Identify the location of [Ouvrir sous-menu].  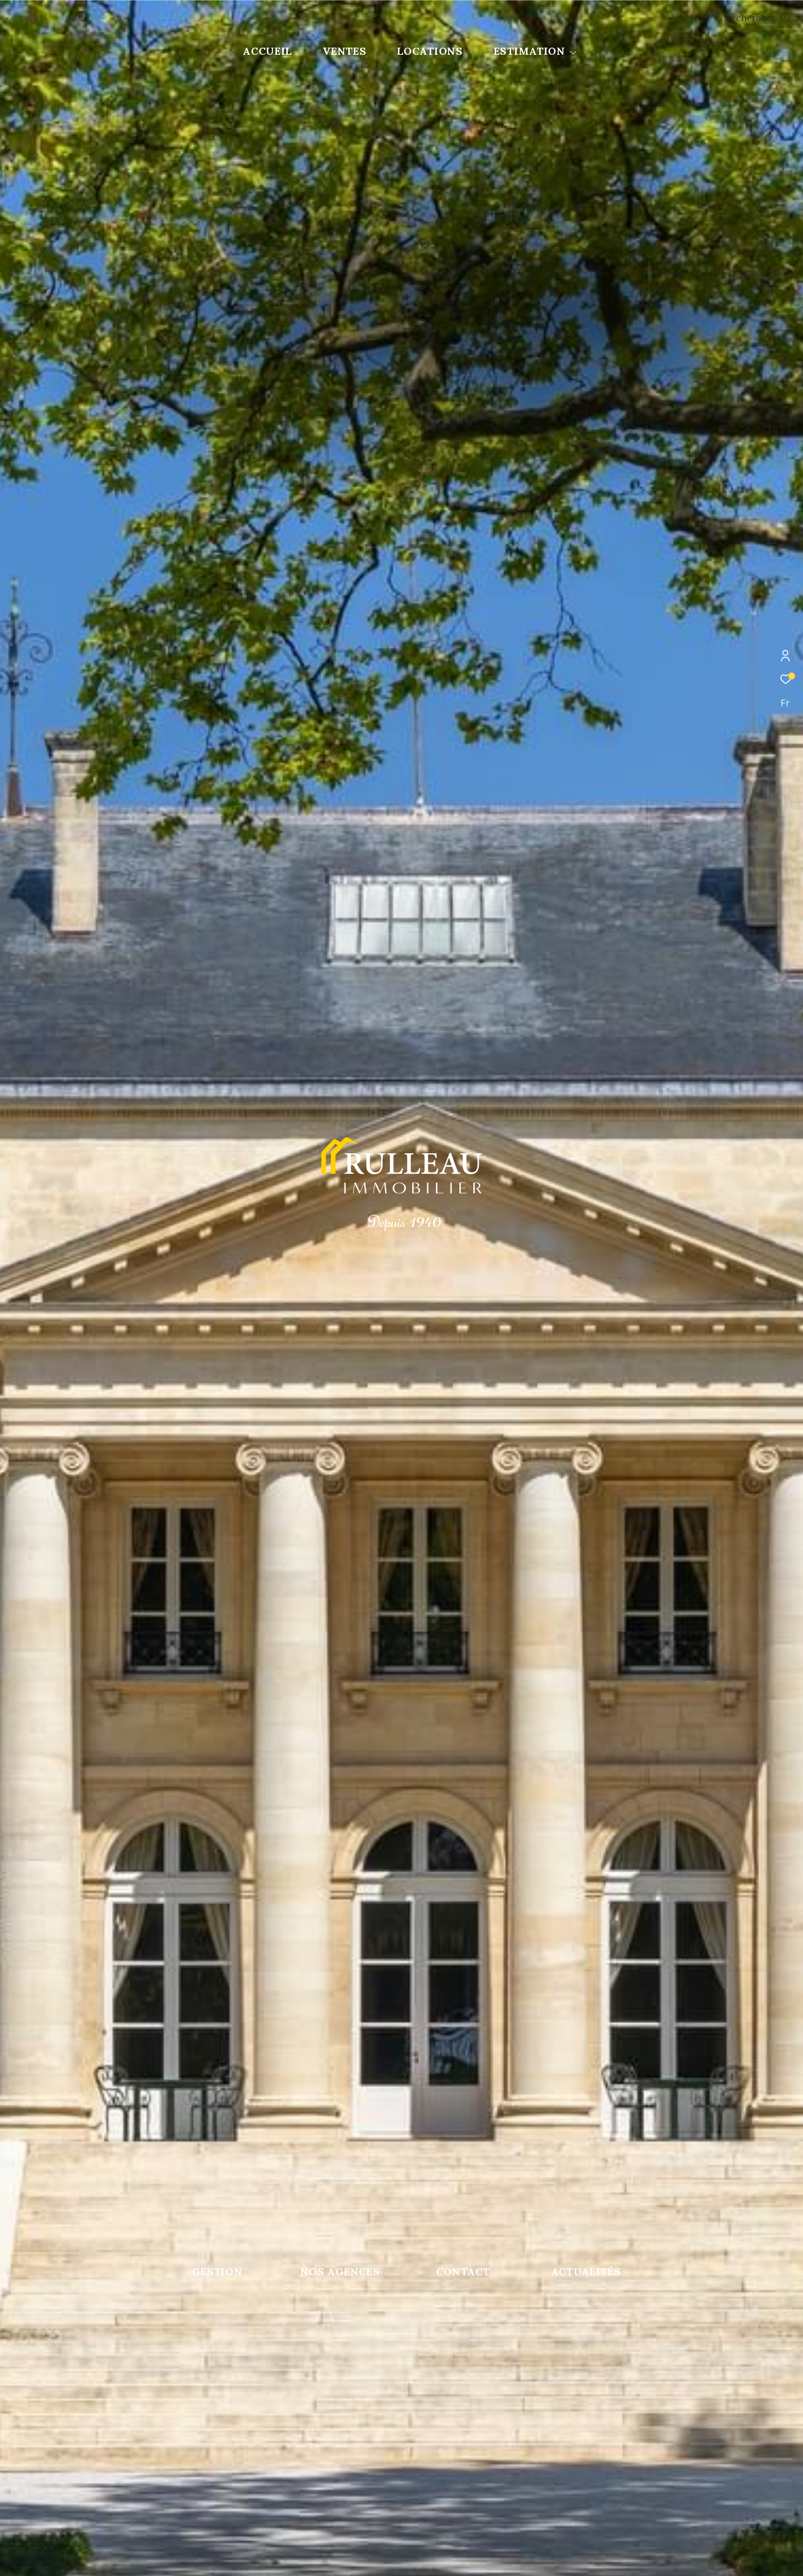
(573, 52).